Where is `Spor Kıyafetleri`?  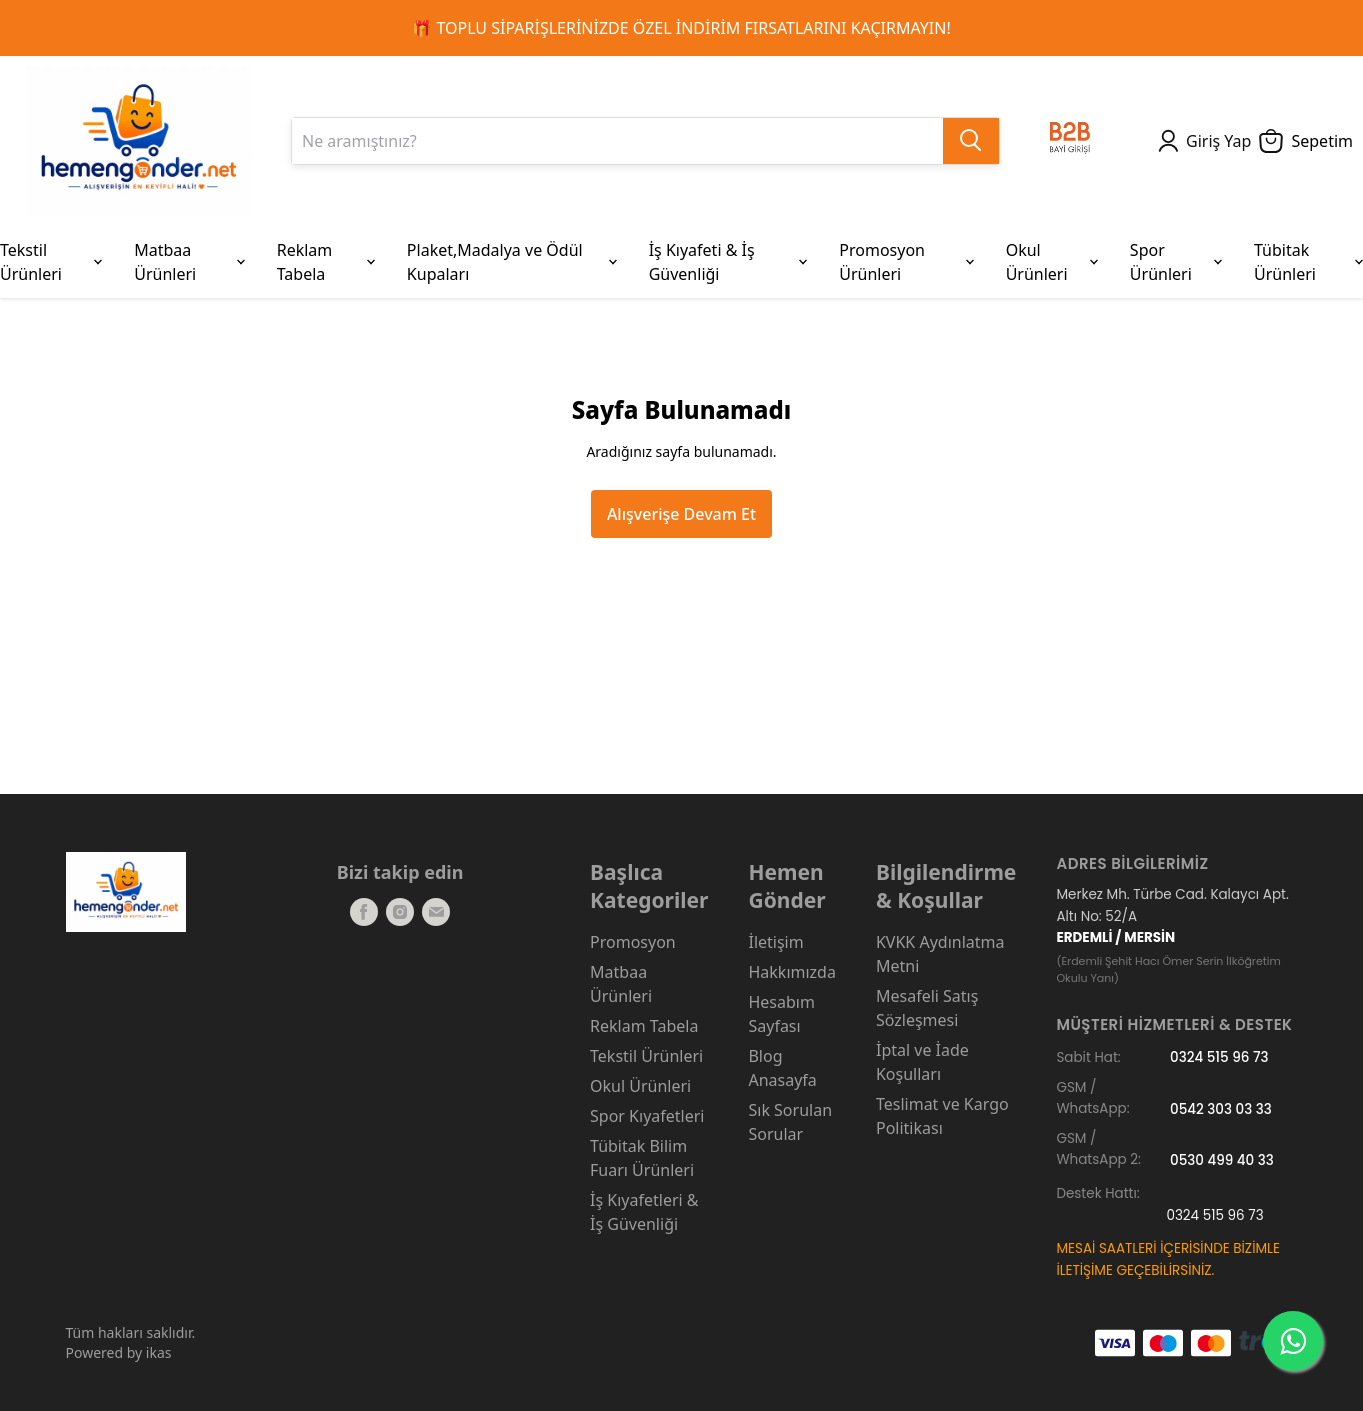 Spor Kıyafetleri is located at coordinates (647, 1116).